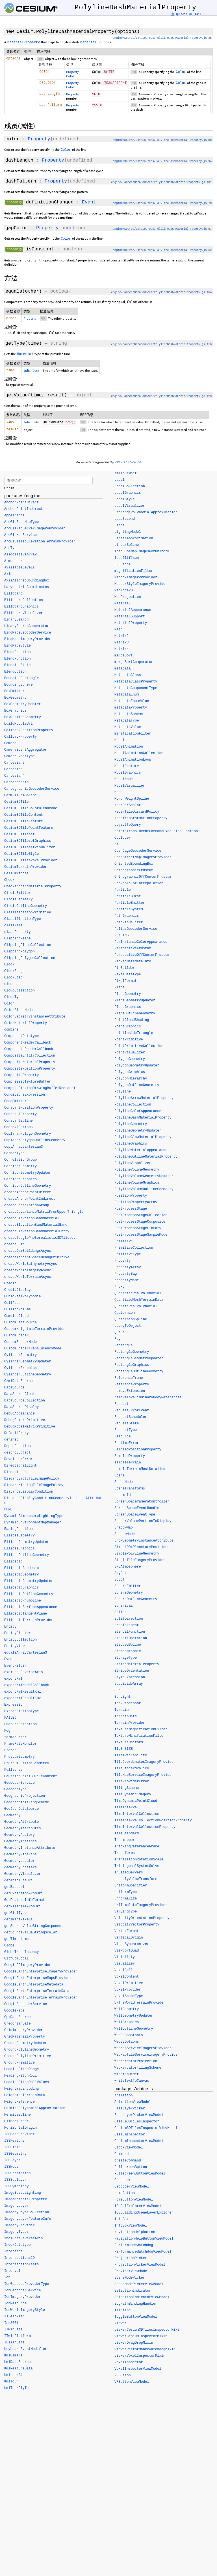 The height and width of the screenshot is (2576, 217). Describe the element at coordinates (10, 1629) in the screenshot. I see `Entity` at that location.